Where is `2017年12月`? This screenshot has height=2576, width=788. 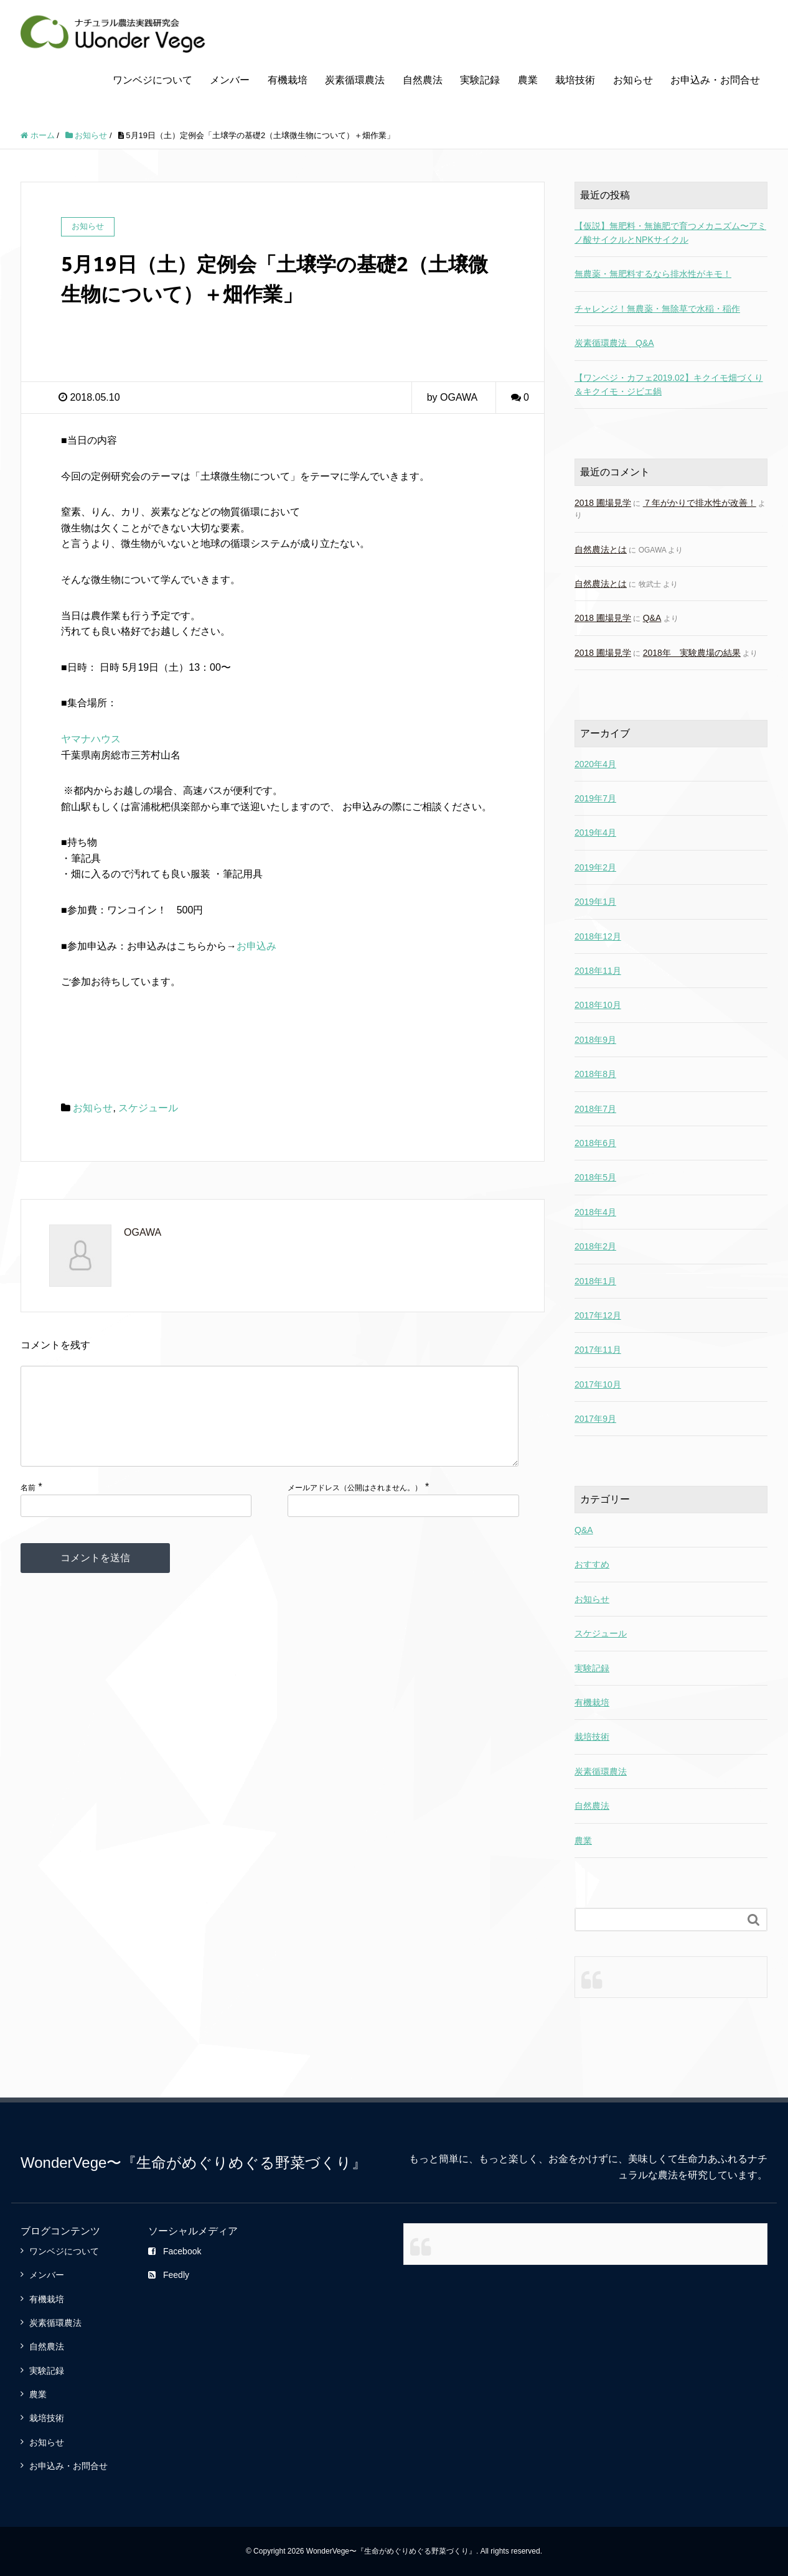
2017年12月 is located at coordinates (598, 1315).